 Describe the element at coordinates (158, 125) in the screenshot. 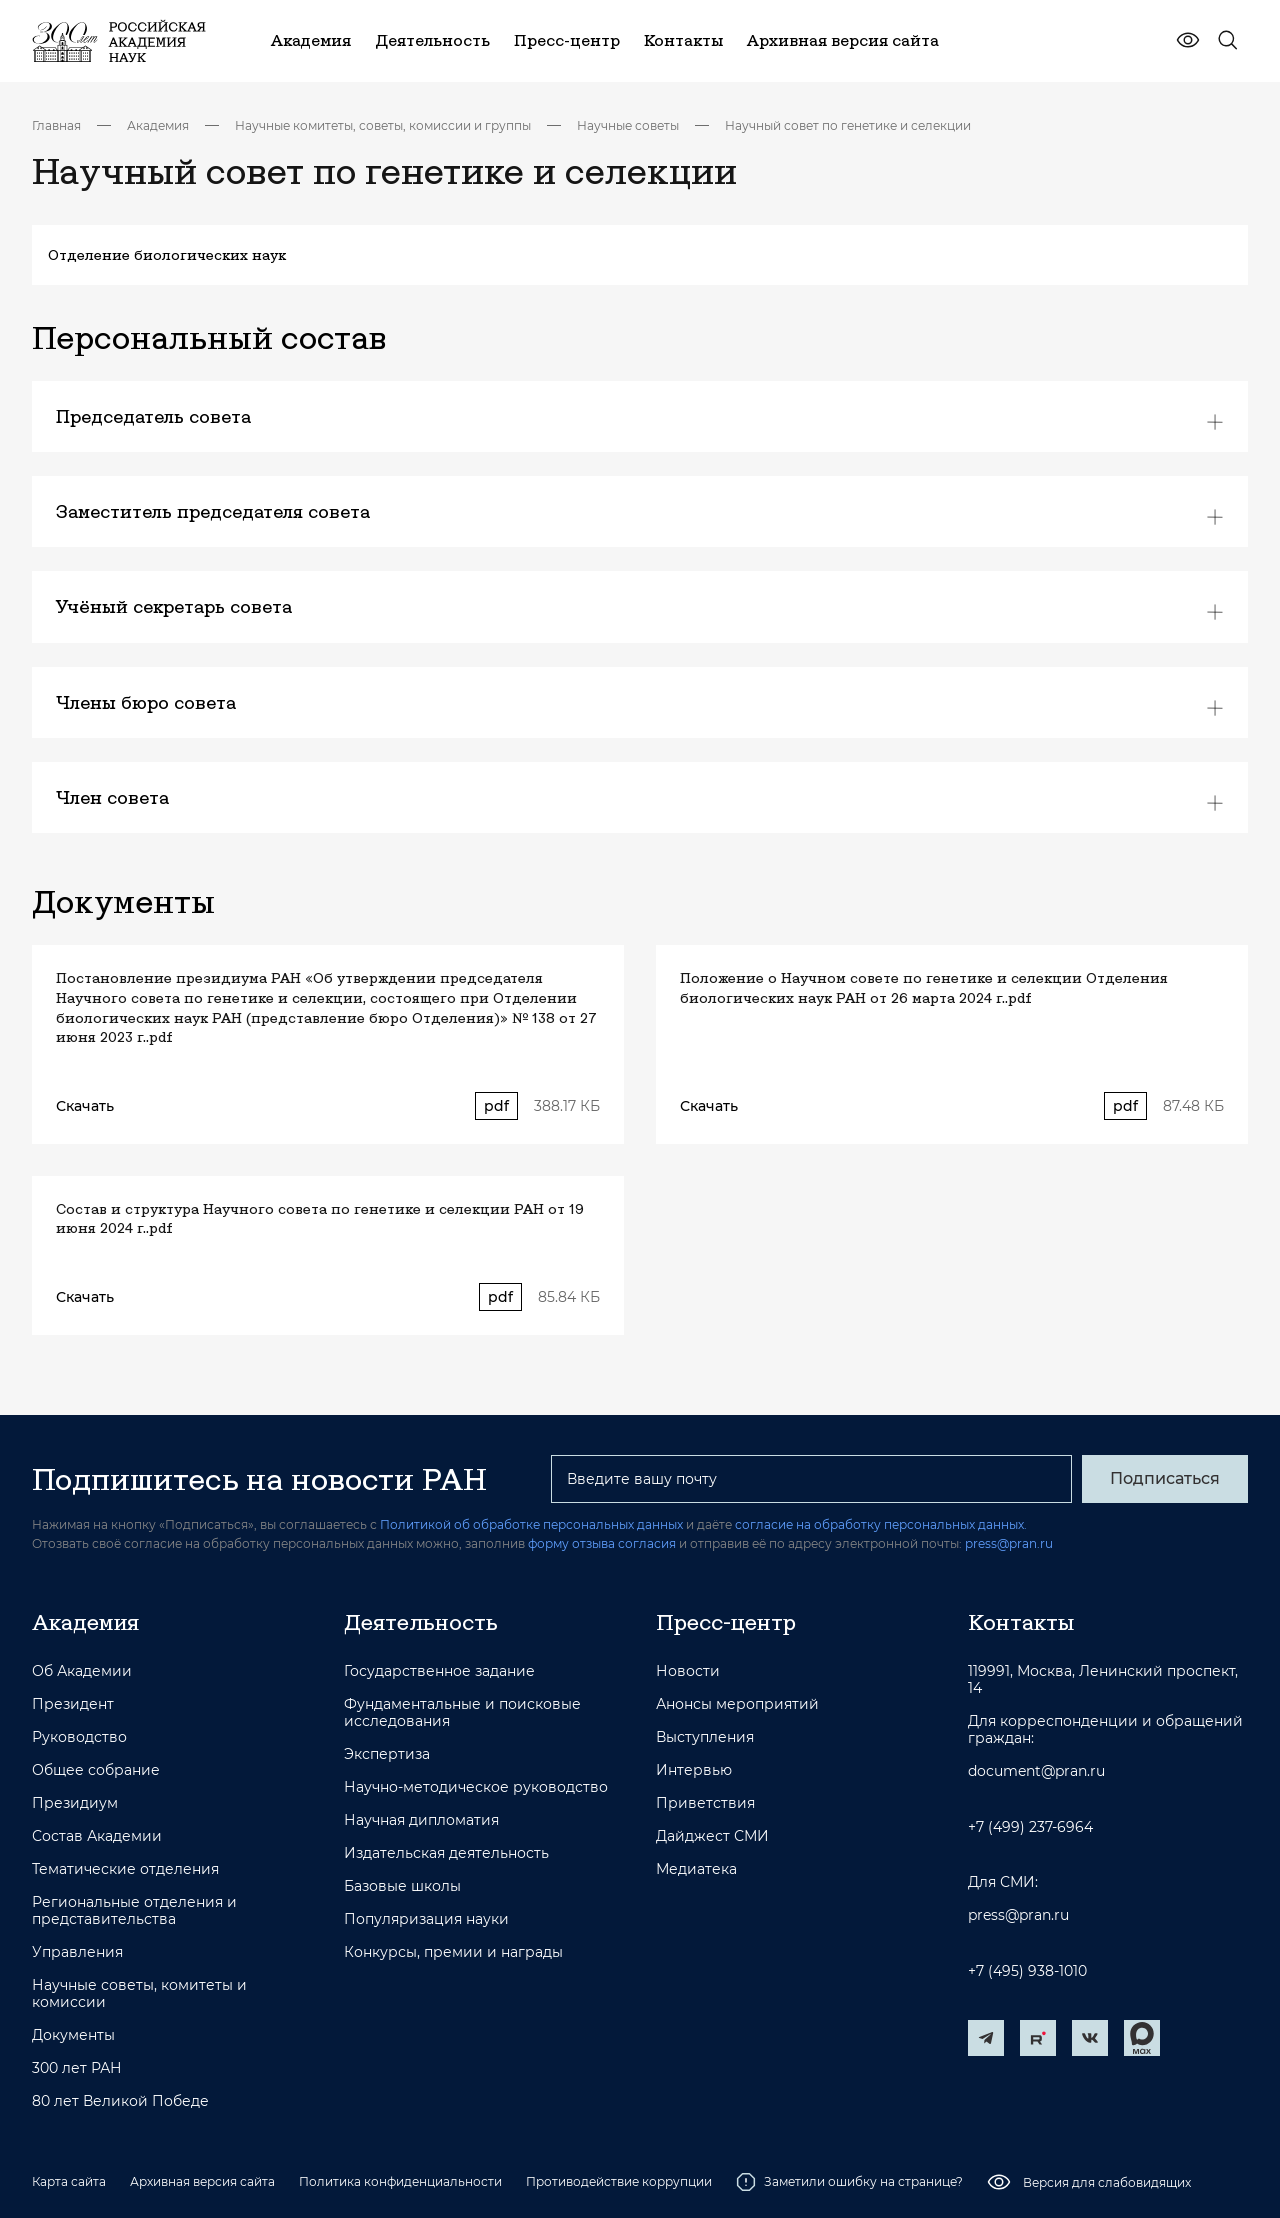

I see `Академия` at that location.